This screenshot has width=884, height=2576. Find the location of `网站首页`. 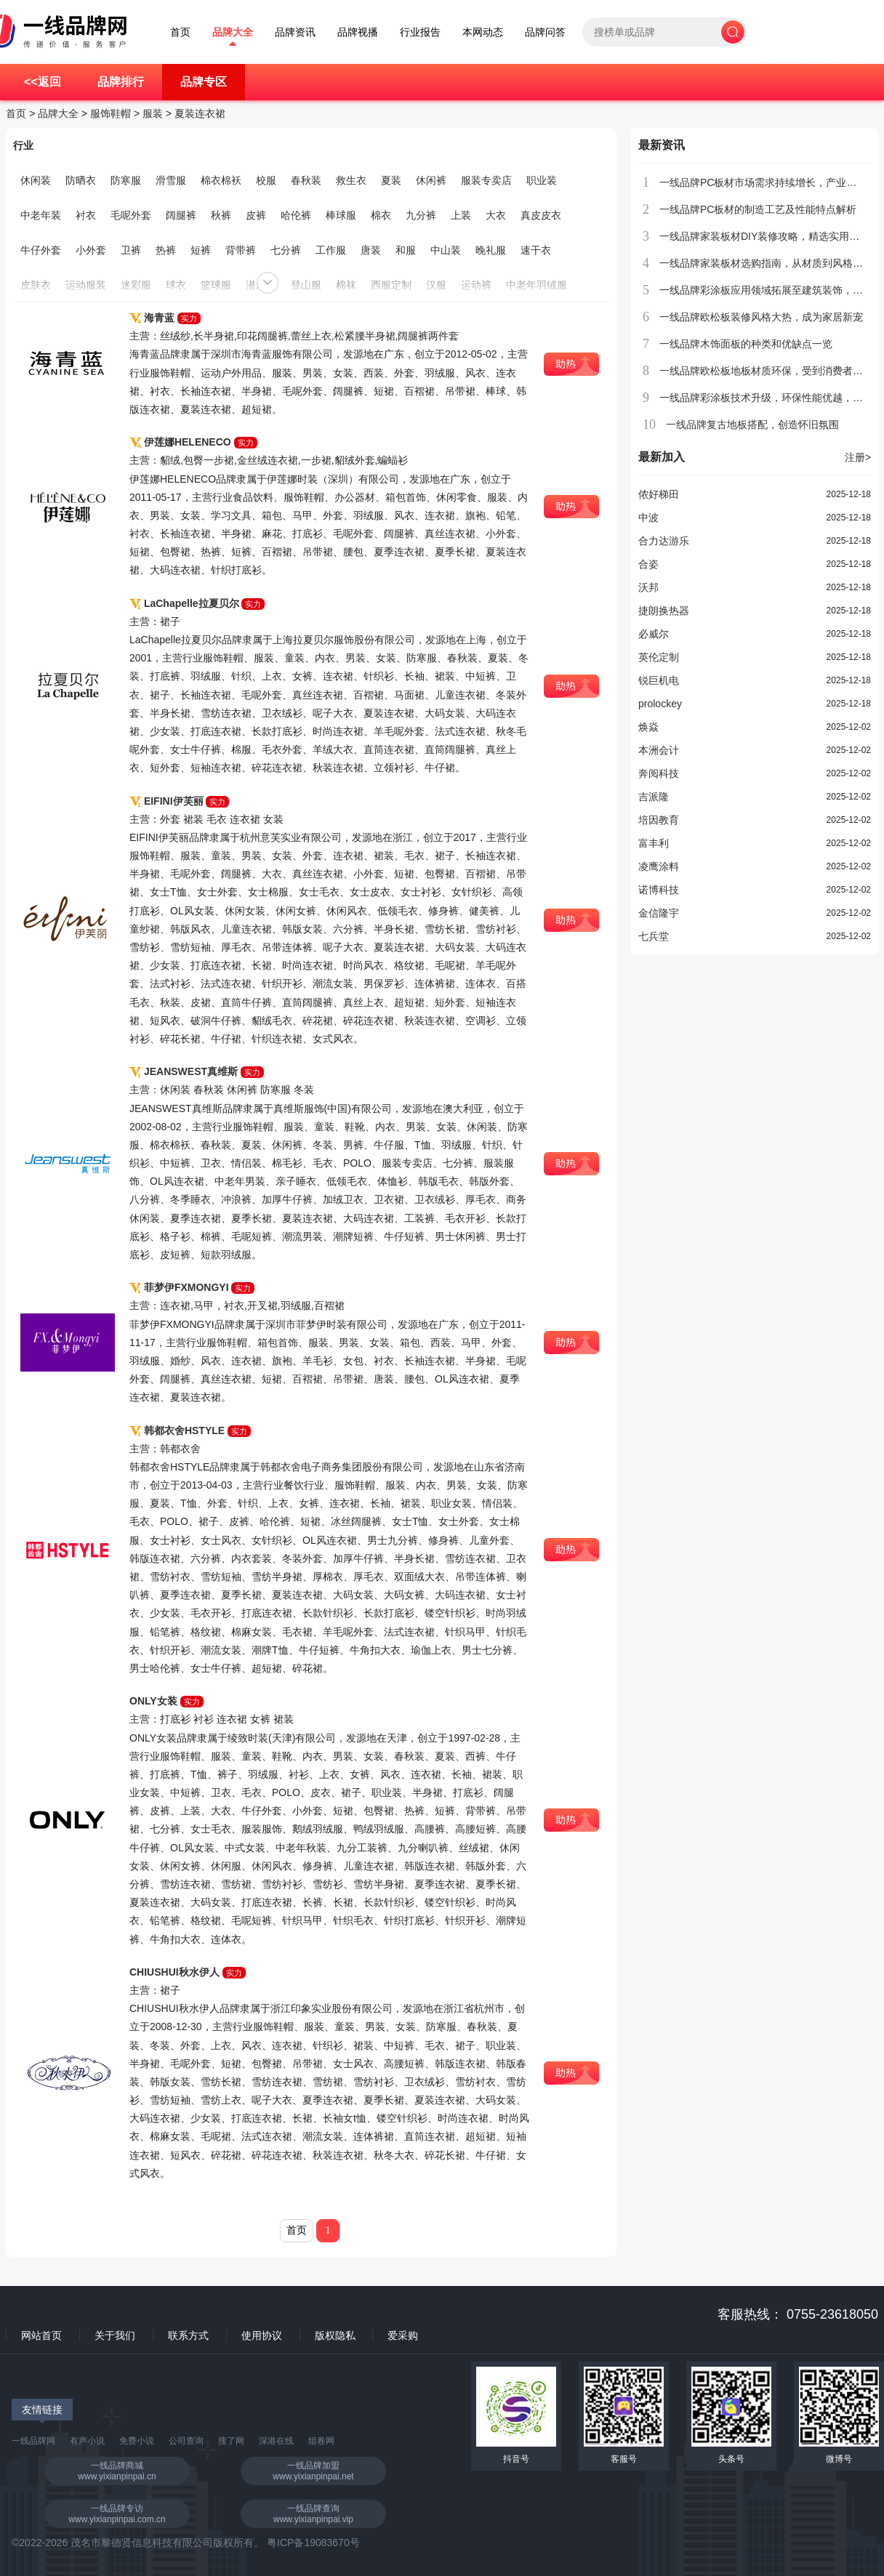

网站首页 is located at coordinates (41, 2335).